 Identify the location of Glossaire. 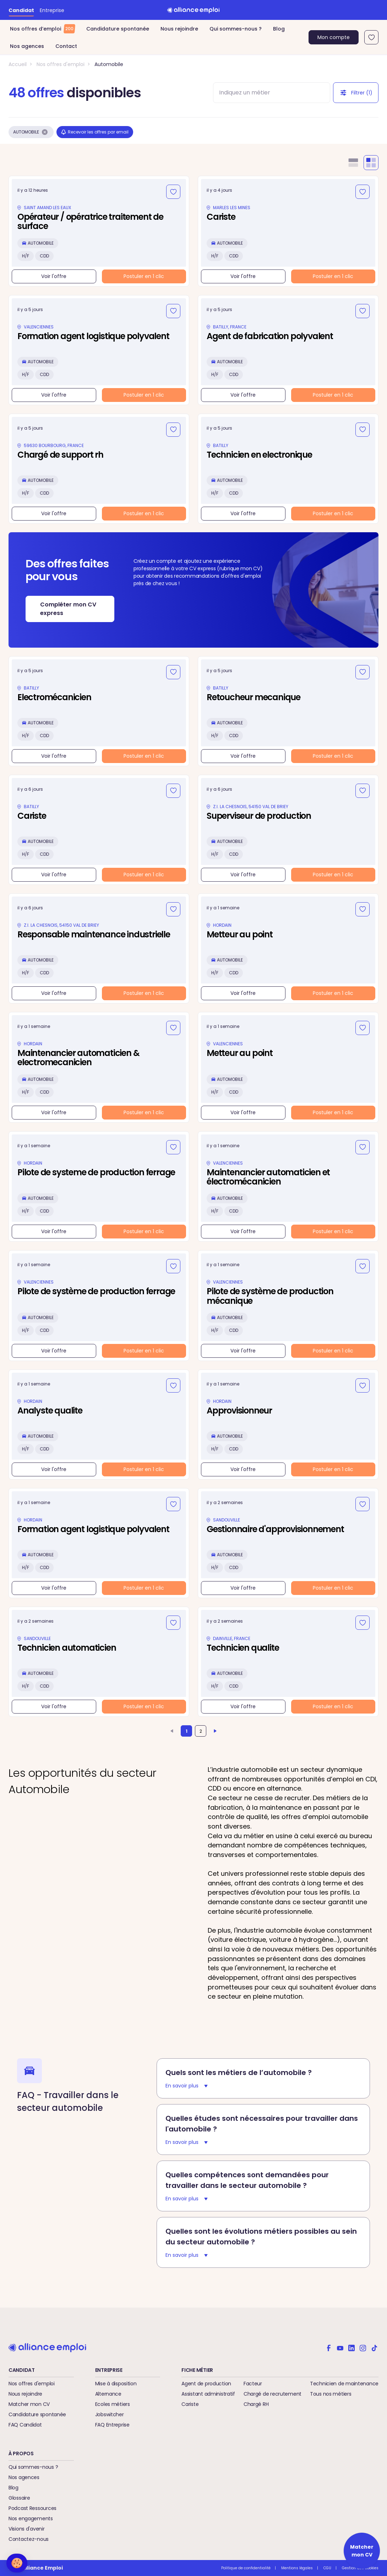
(19, 2497).